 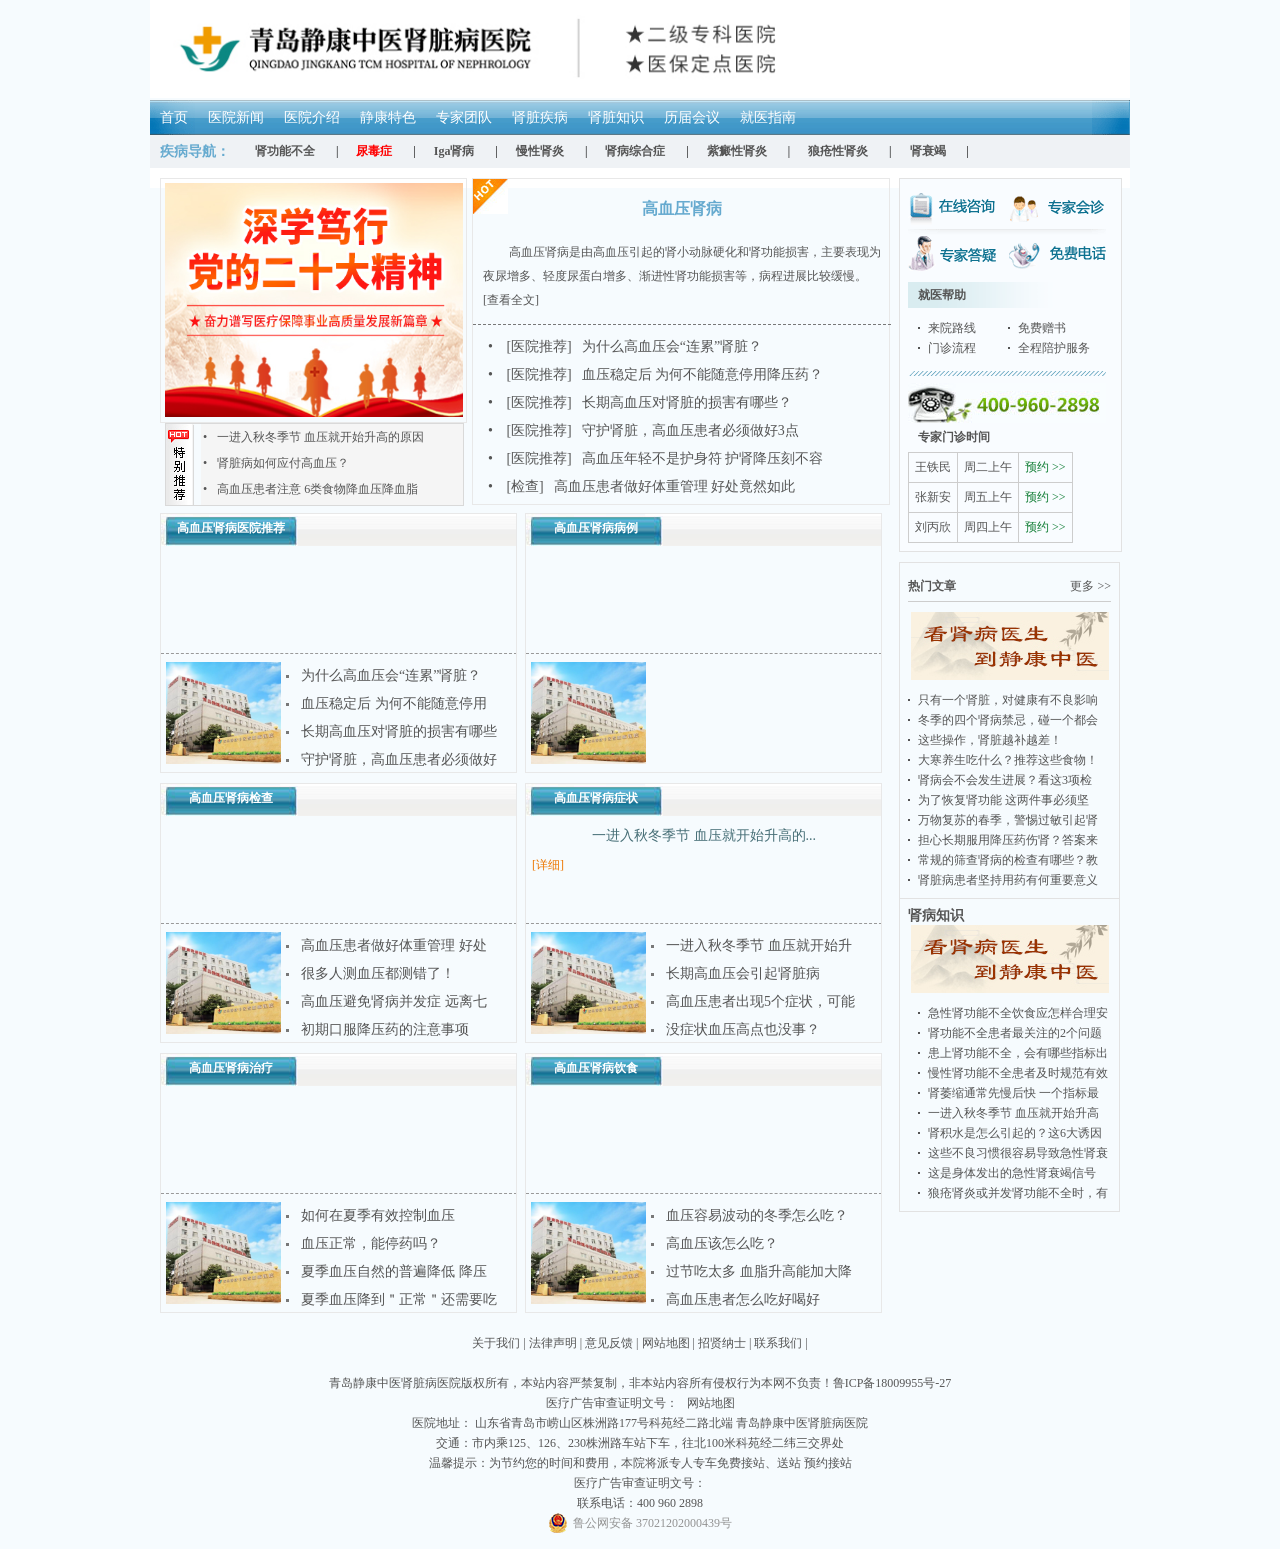 I want to click on 初期口服降压药的注意事项, so click(x=385, y=1029).